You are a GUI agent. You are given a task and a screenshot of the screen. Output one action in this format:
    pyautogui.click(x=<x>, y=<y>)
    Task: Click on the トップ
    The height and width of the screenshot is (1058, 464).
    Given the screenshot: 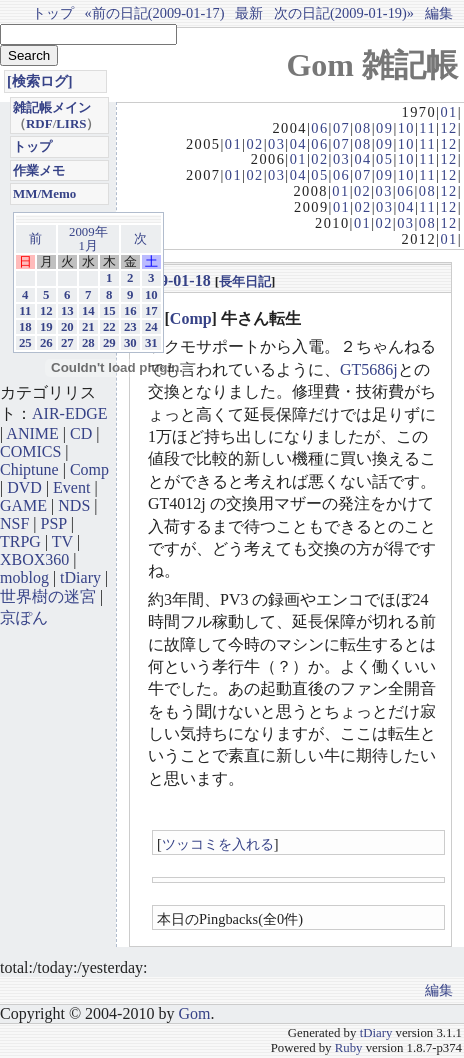 What is the action you would take?
    pyautogui.click(x=53, y=13)
    